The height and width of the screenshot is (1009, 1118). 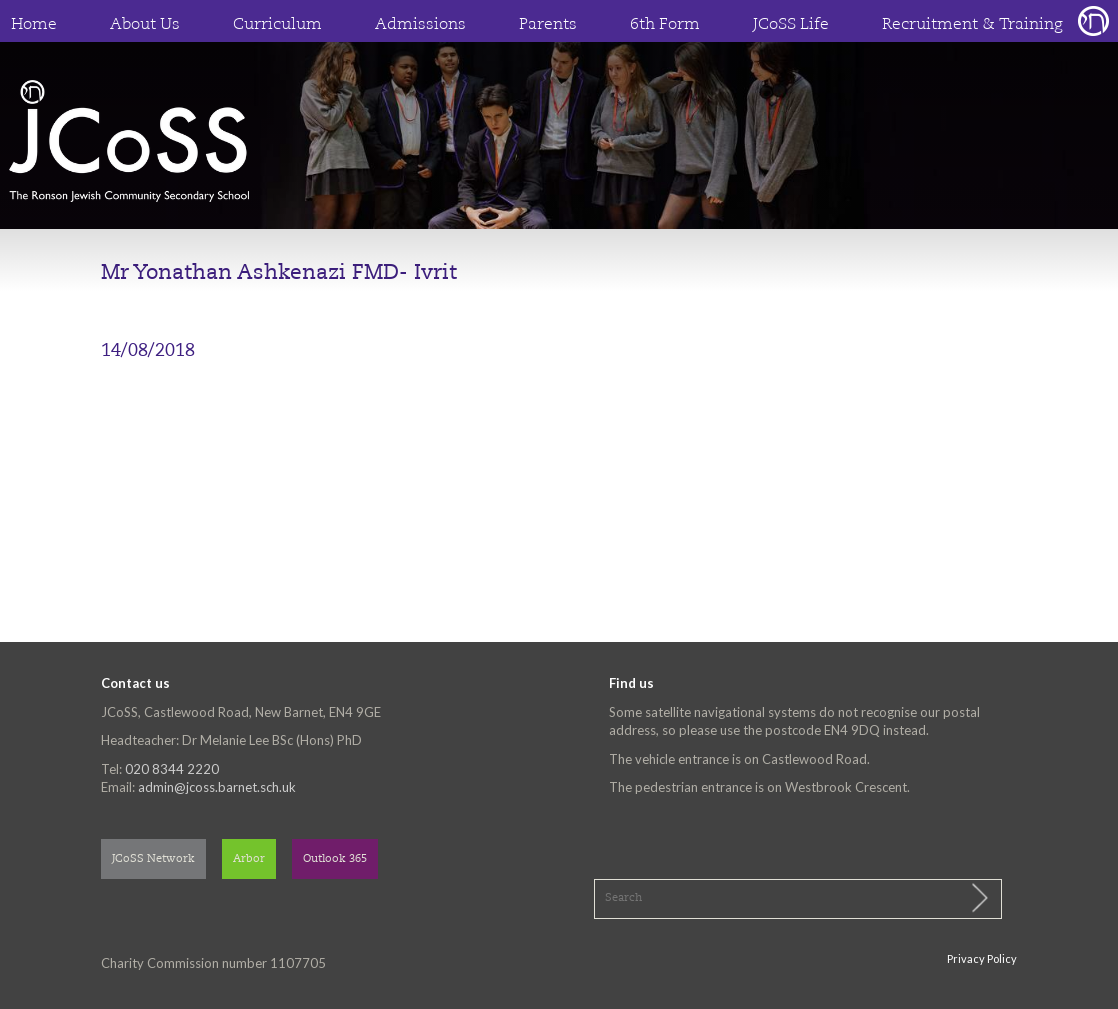 What do you see at coordinates (217, 787) in the screenshot?
I see `admin@jcoss.barnet.sch.uk` at bounding box center [217, 787].